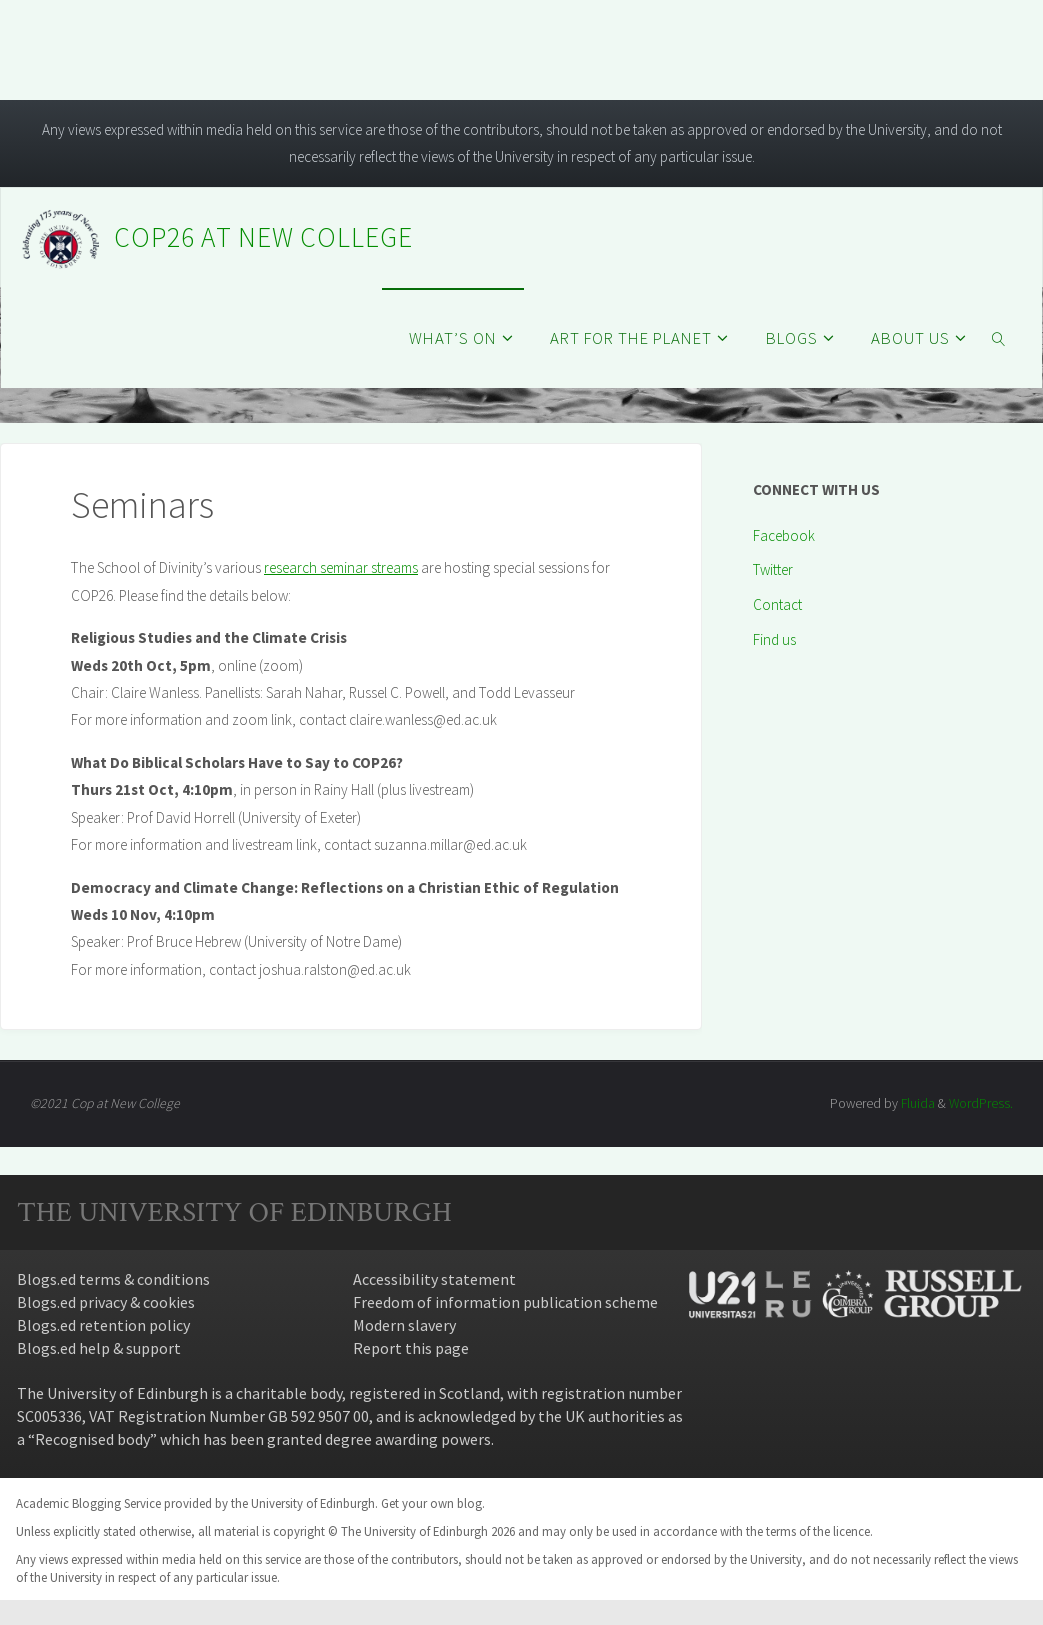  I want to click on Blogs.ed terms & conditions, so click(113, 1279).